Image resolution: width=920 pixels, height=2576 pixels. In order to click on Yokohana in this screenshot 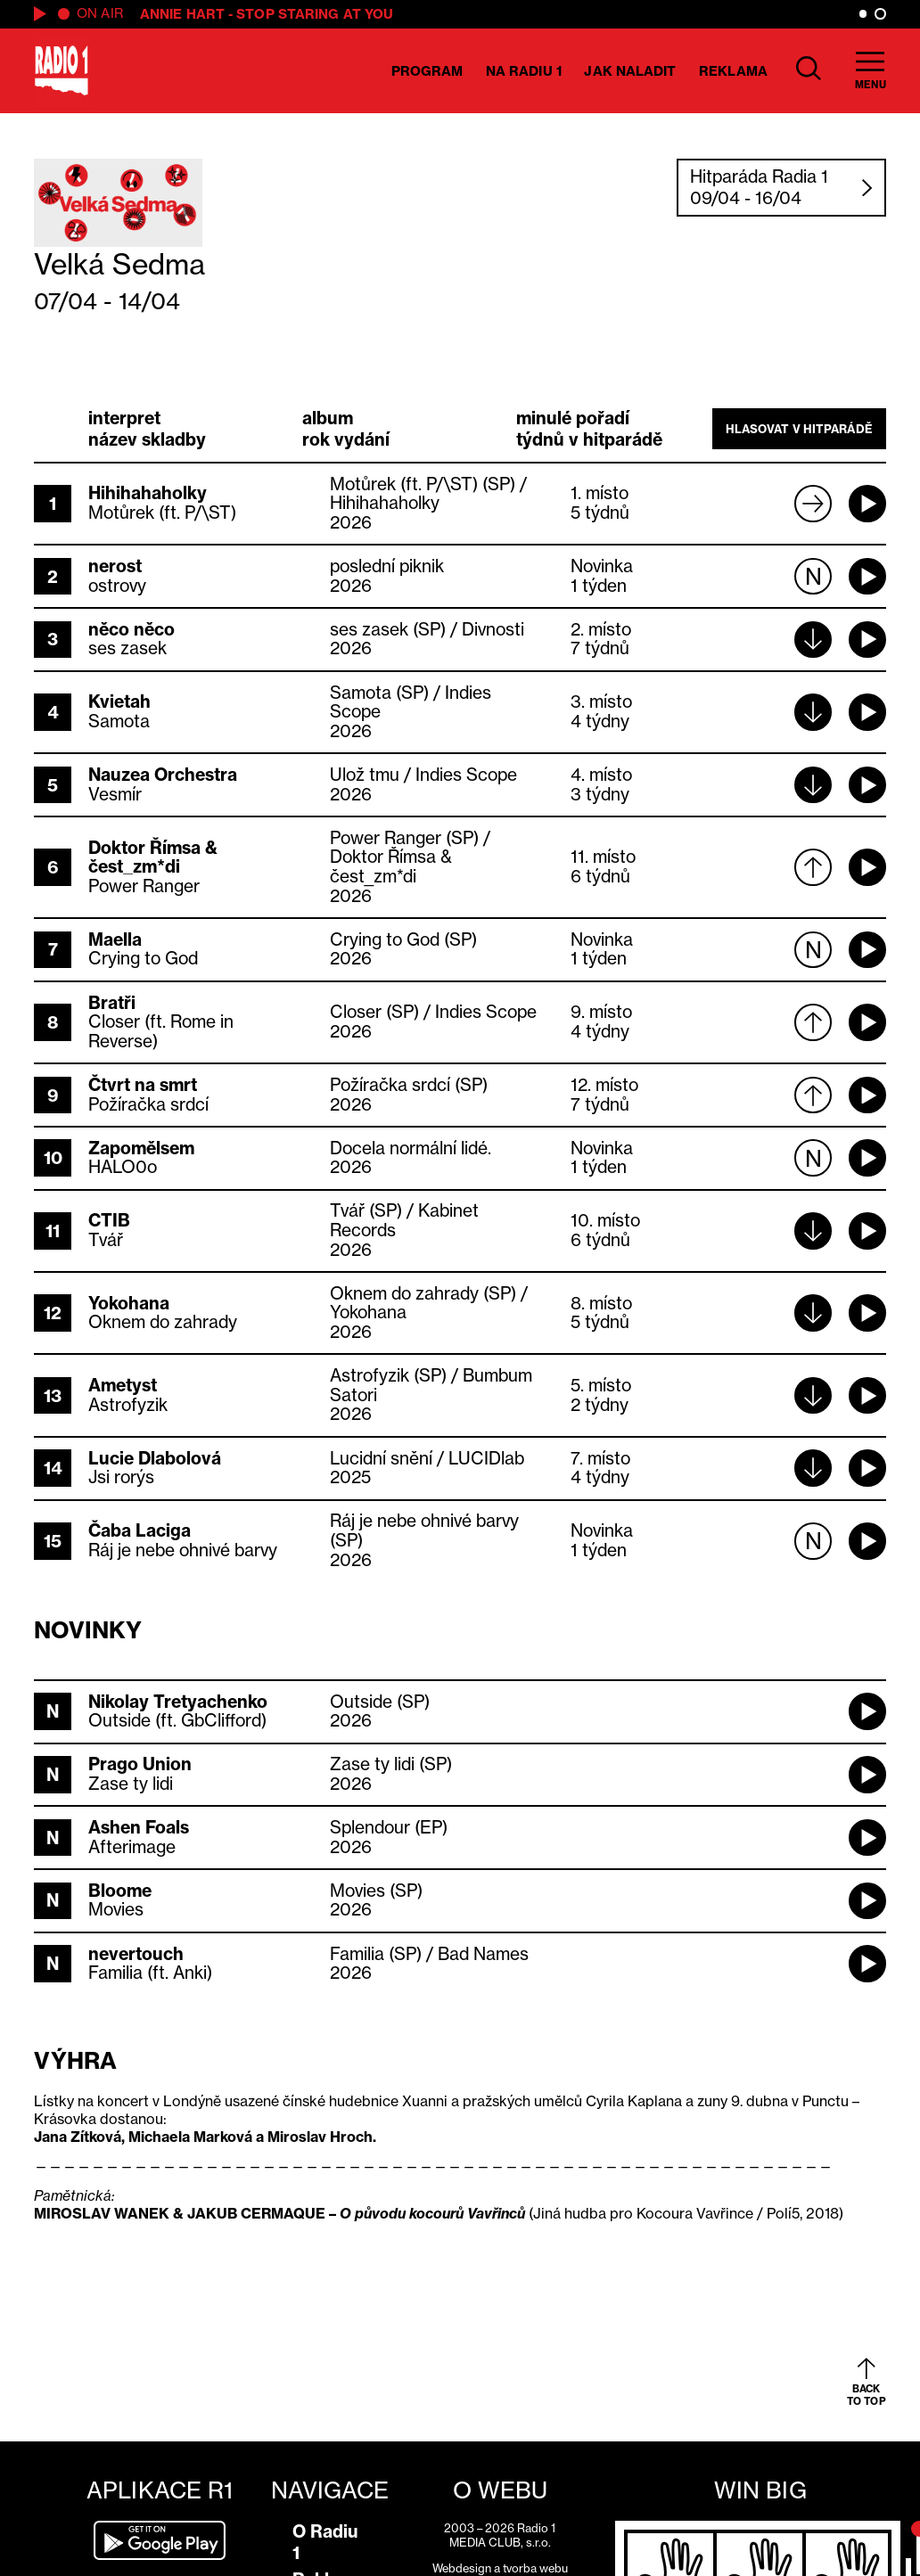, I will do `click(128, 1303)`.